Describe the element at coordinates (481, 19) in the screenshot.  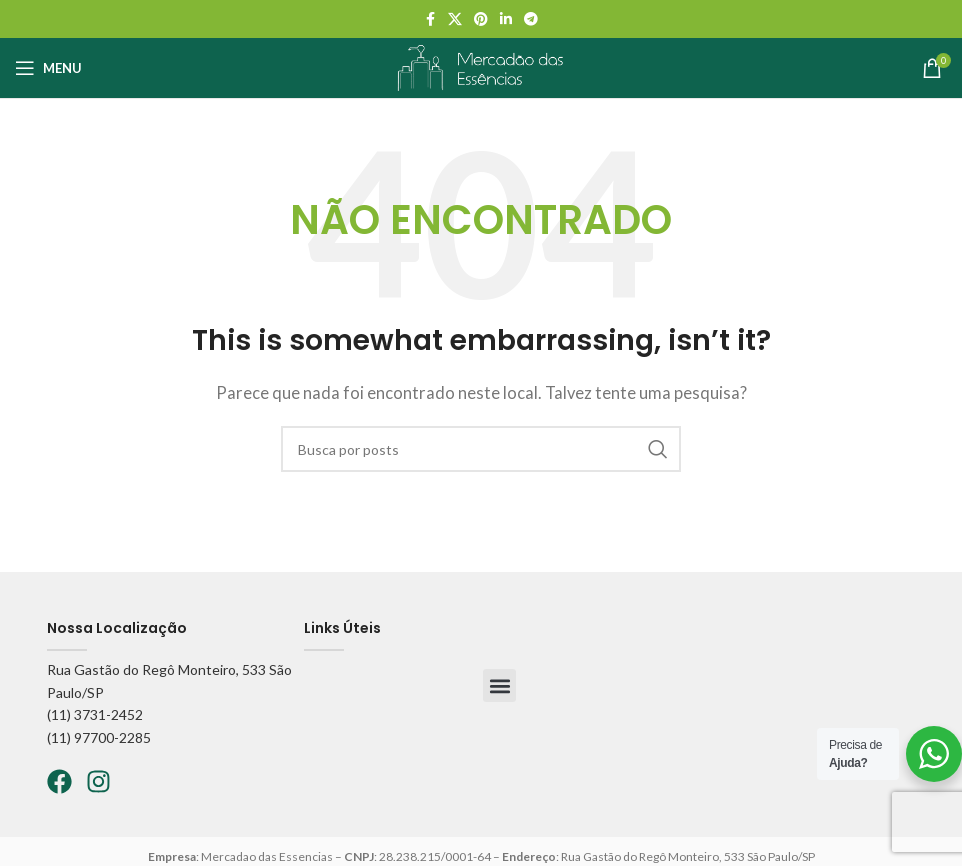
I see `[Pinterest social link]` at that location.